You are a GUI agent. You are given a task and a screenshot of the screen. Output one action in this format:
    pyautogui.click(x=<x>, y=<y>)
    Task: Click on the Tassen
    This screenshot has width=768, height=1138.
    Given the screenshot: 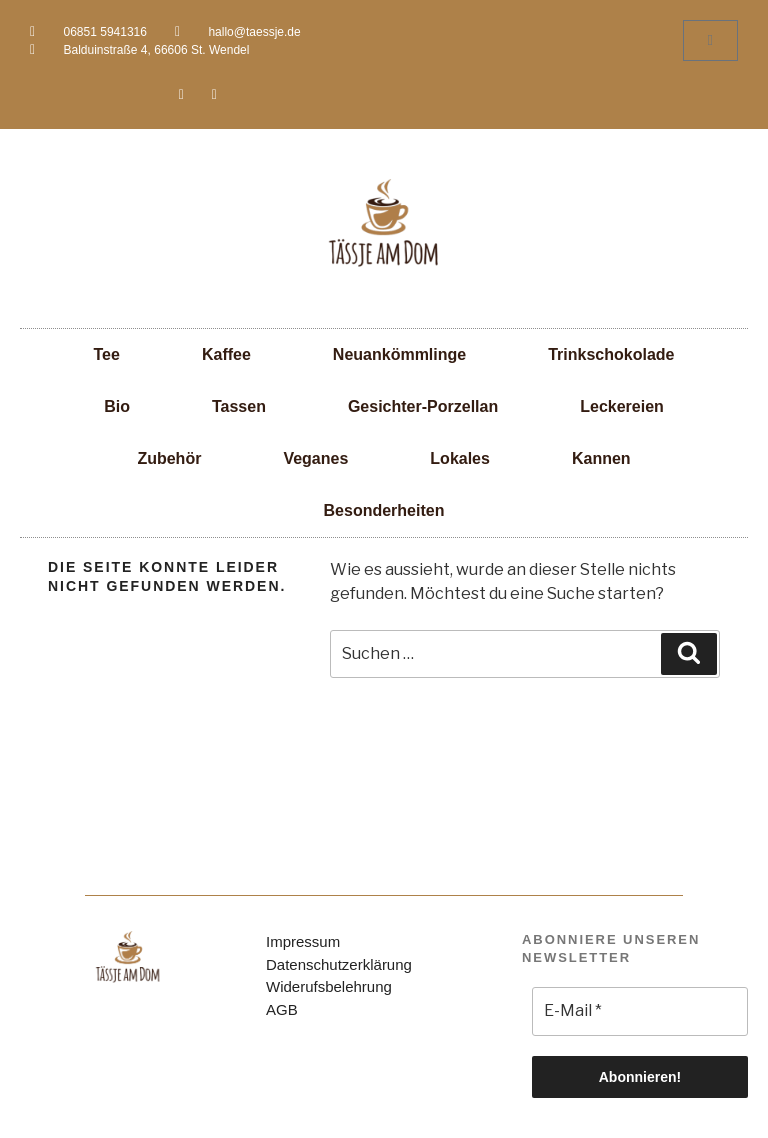 What is the action you would take?
    pyautogui.click(x=239, y=406)
    